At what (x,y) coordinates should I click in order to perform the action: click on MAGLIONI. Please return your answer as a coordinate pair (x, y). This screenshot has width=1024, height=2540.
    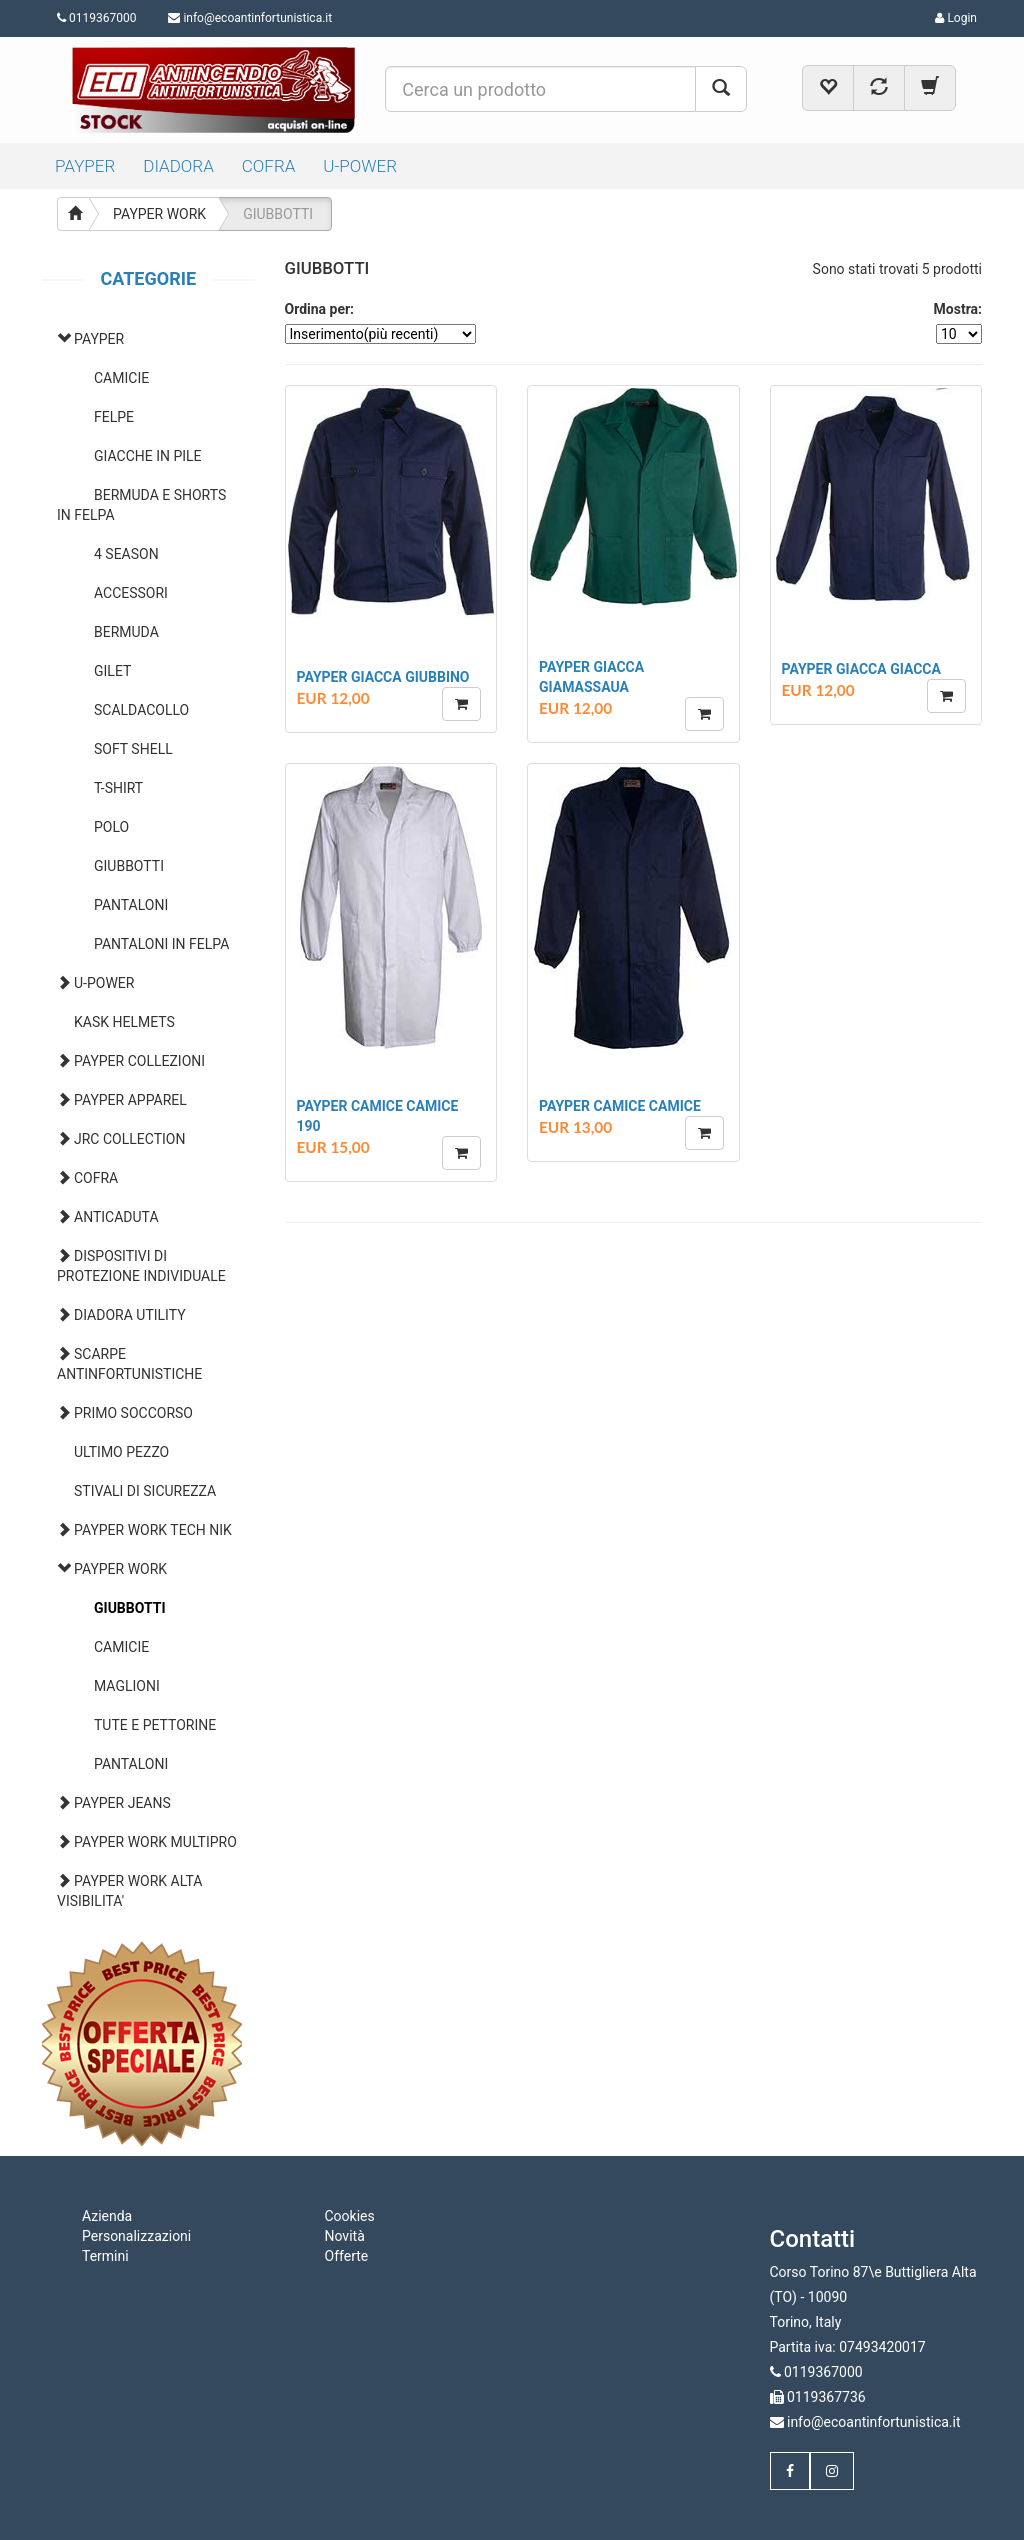
    Looking at the image, I should click on (127, 1686).